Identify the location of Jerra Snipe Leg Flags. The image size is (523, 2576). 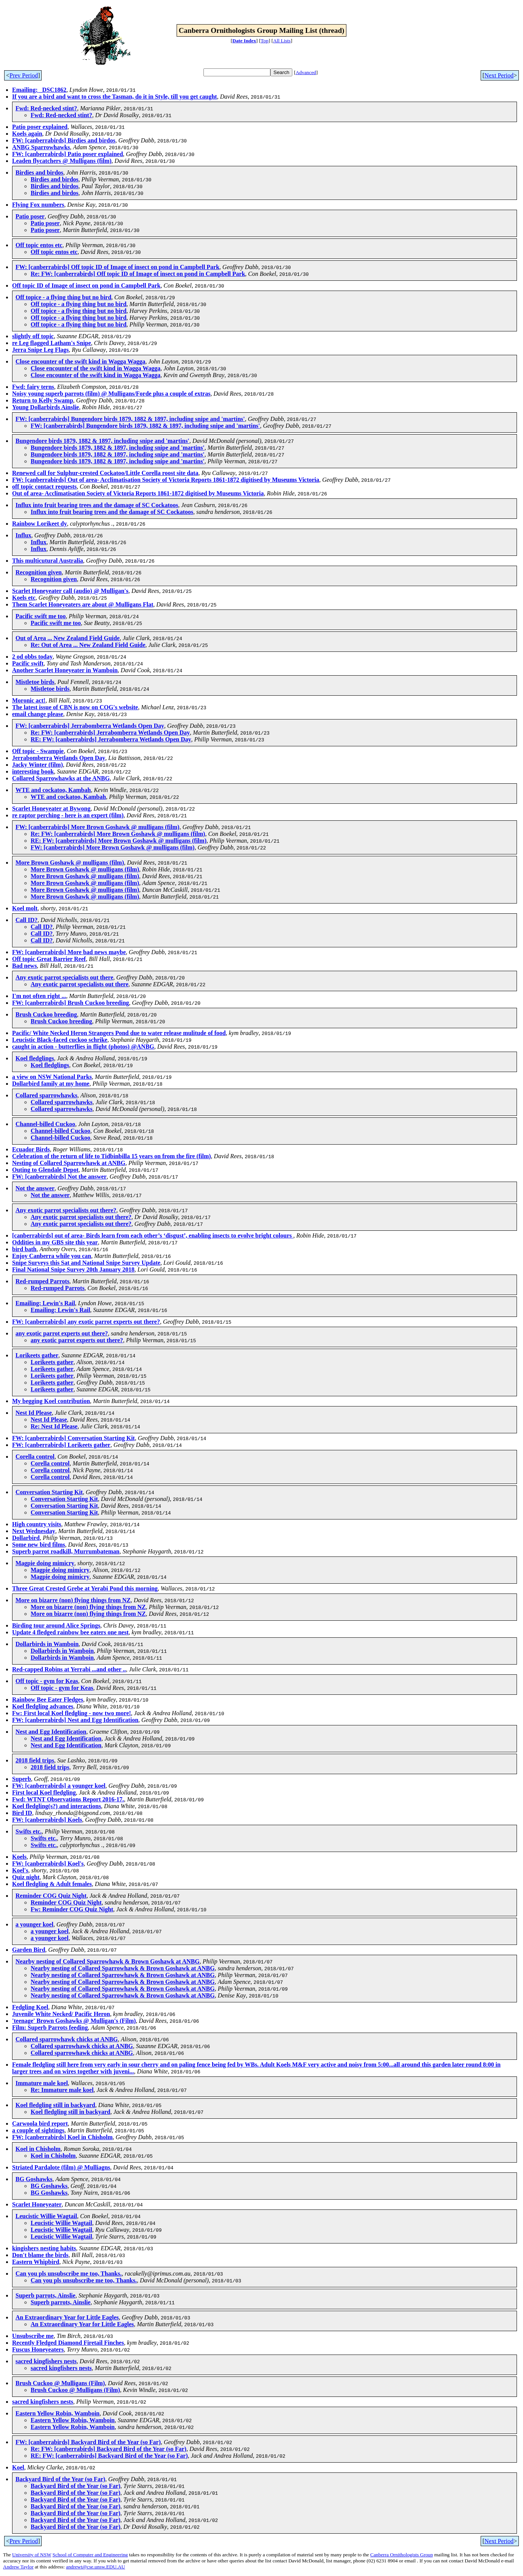
(40, 350).